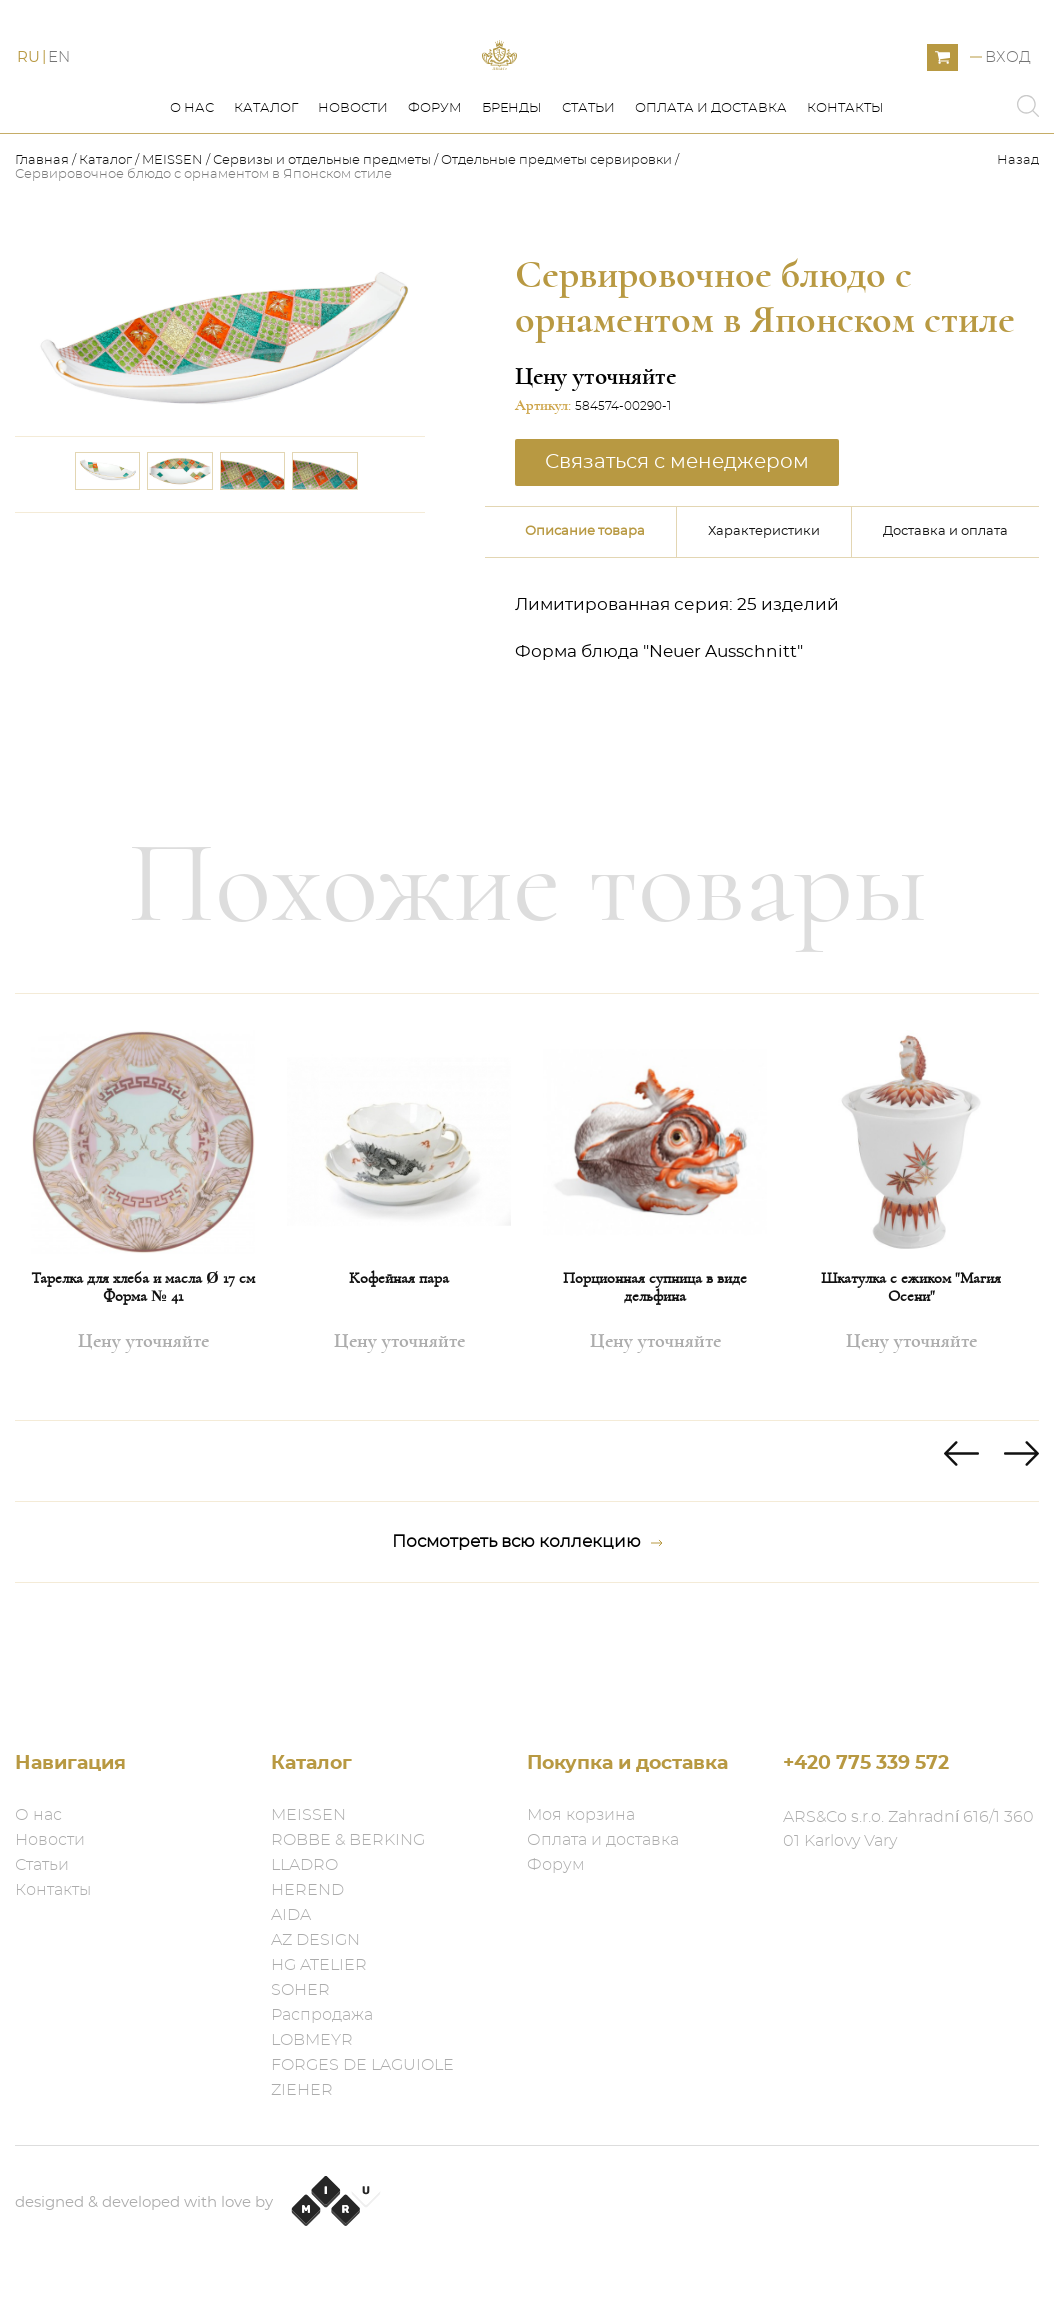  What do you see at coordinates (1018, 250) in the screenshot?
I see `Назад` at bounding box center [1018, 250].